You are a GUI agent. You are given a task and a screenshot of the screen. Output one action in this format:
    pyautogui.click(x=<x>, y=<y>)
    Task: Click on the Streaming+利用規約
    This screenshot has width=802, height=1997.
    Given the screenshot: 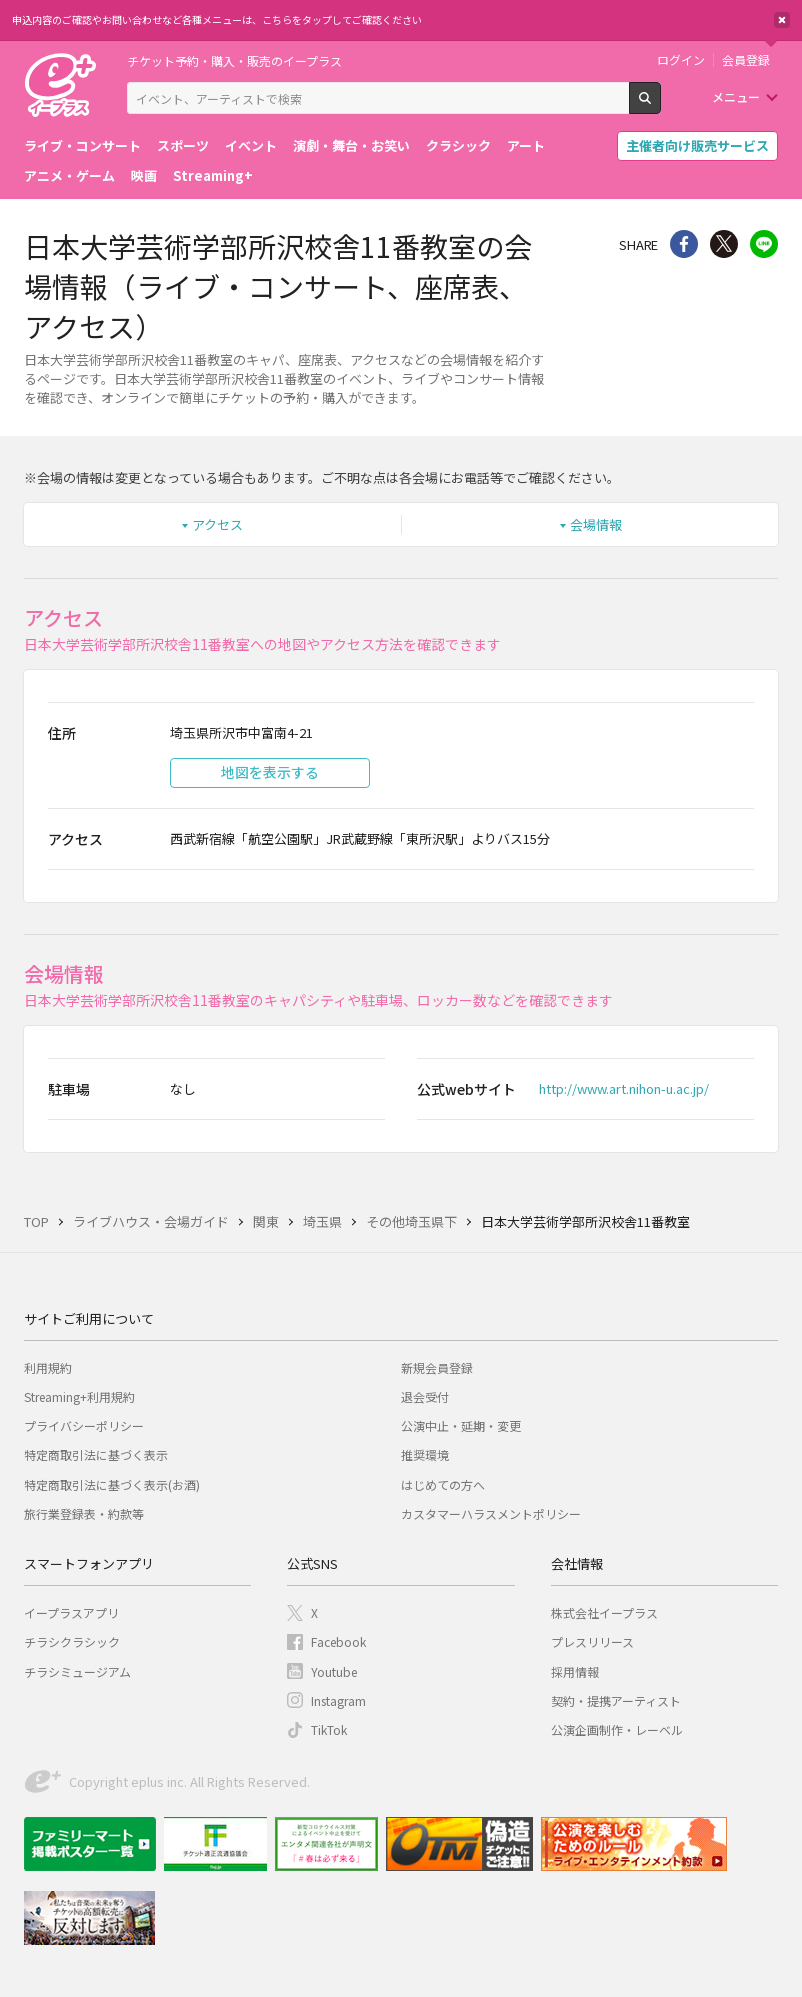 What is the action you would take?
    pyautogui.click(x=79, y=1396)
    